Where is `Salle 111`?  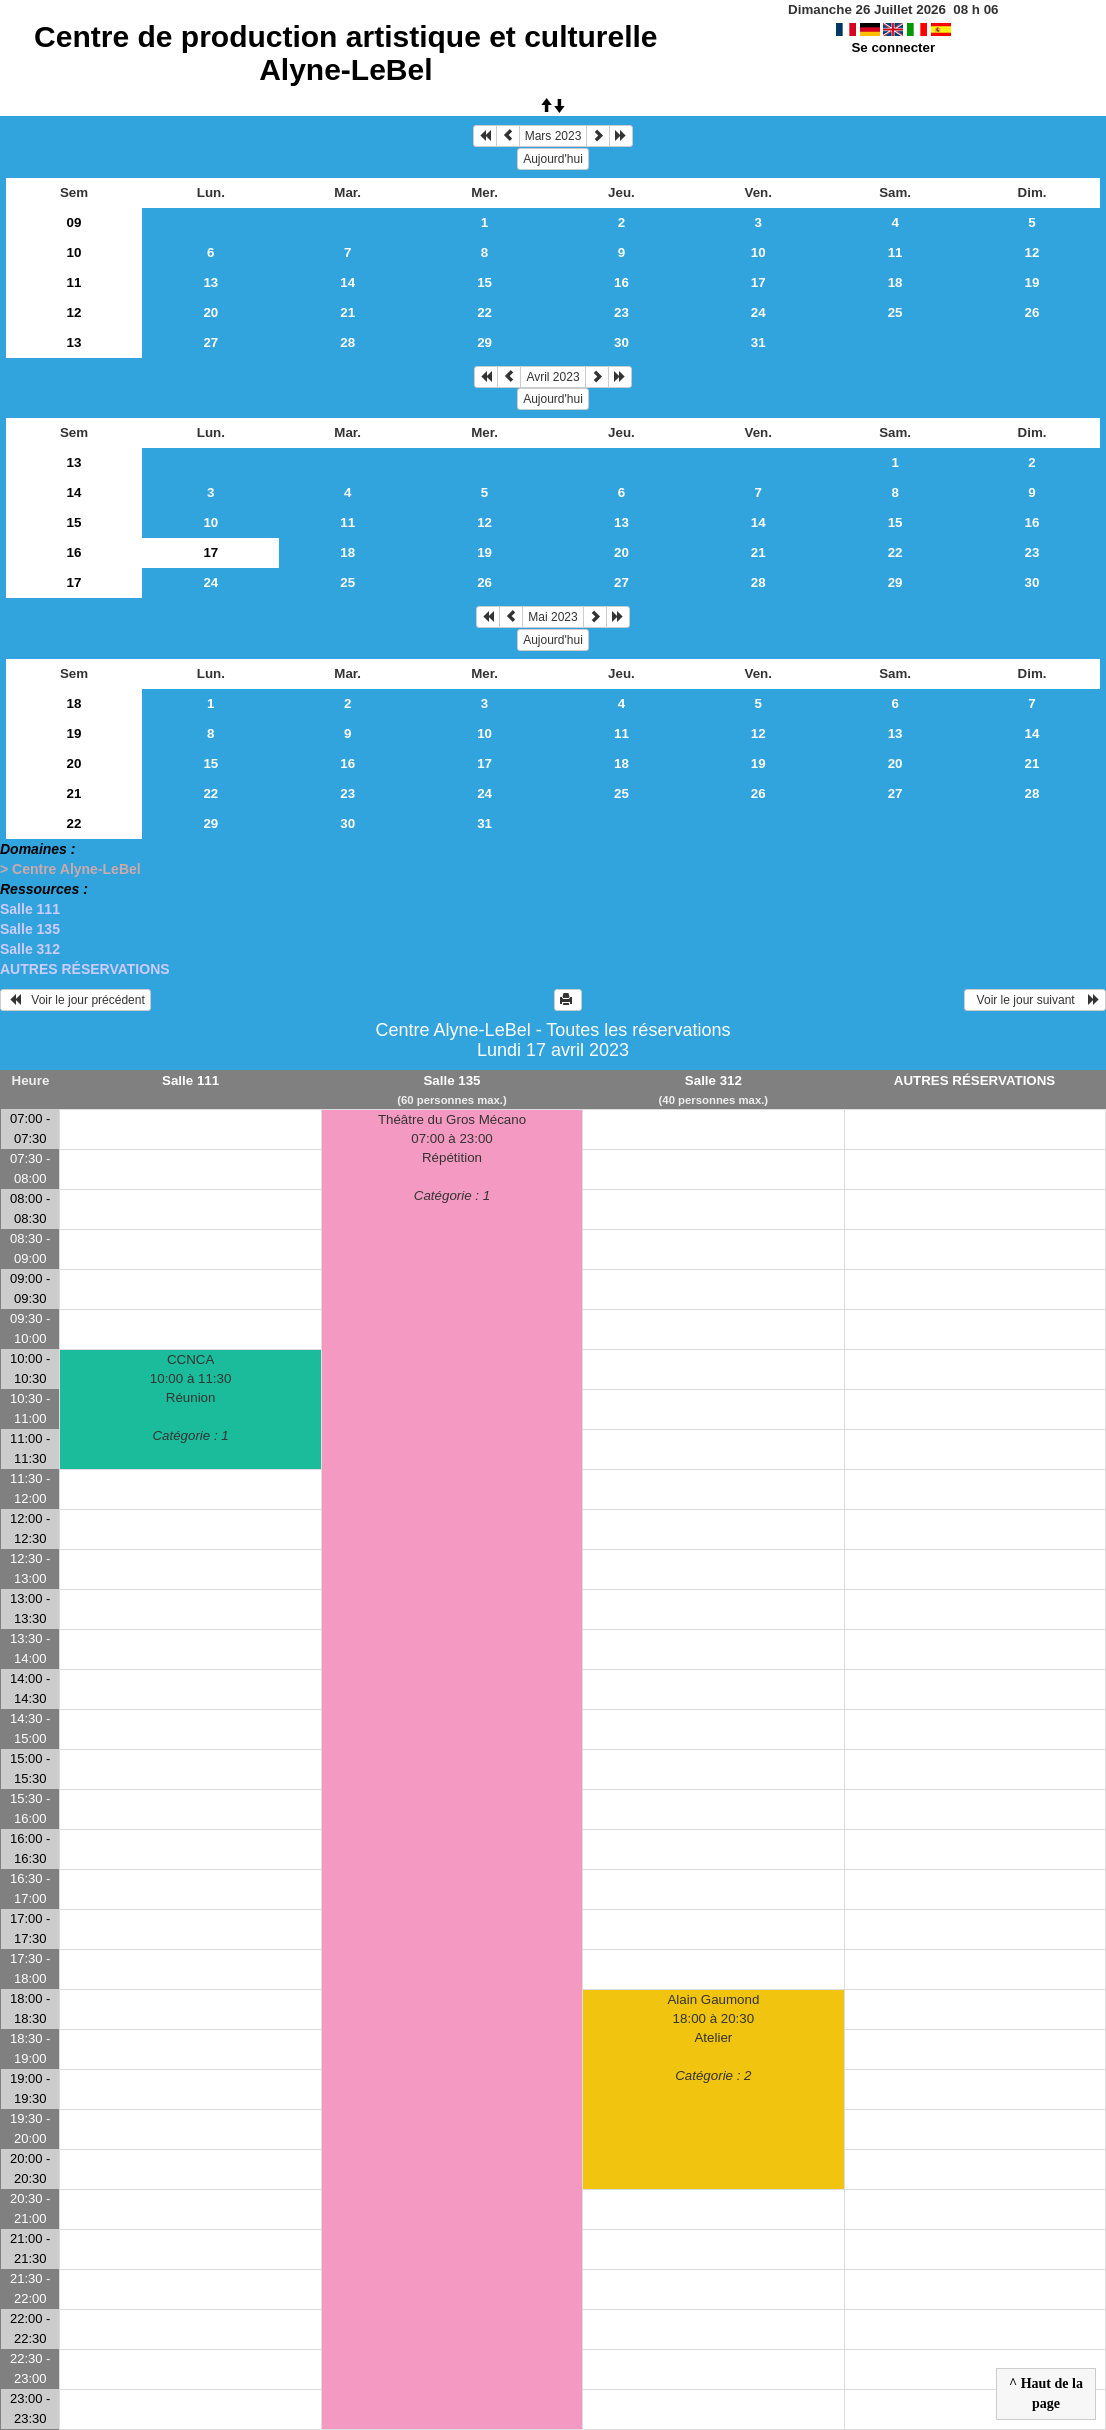 Salle 111 is located at coordinates (30, 909).